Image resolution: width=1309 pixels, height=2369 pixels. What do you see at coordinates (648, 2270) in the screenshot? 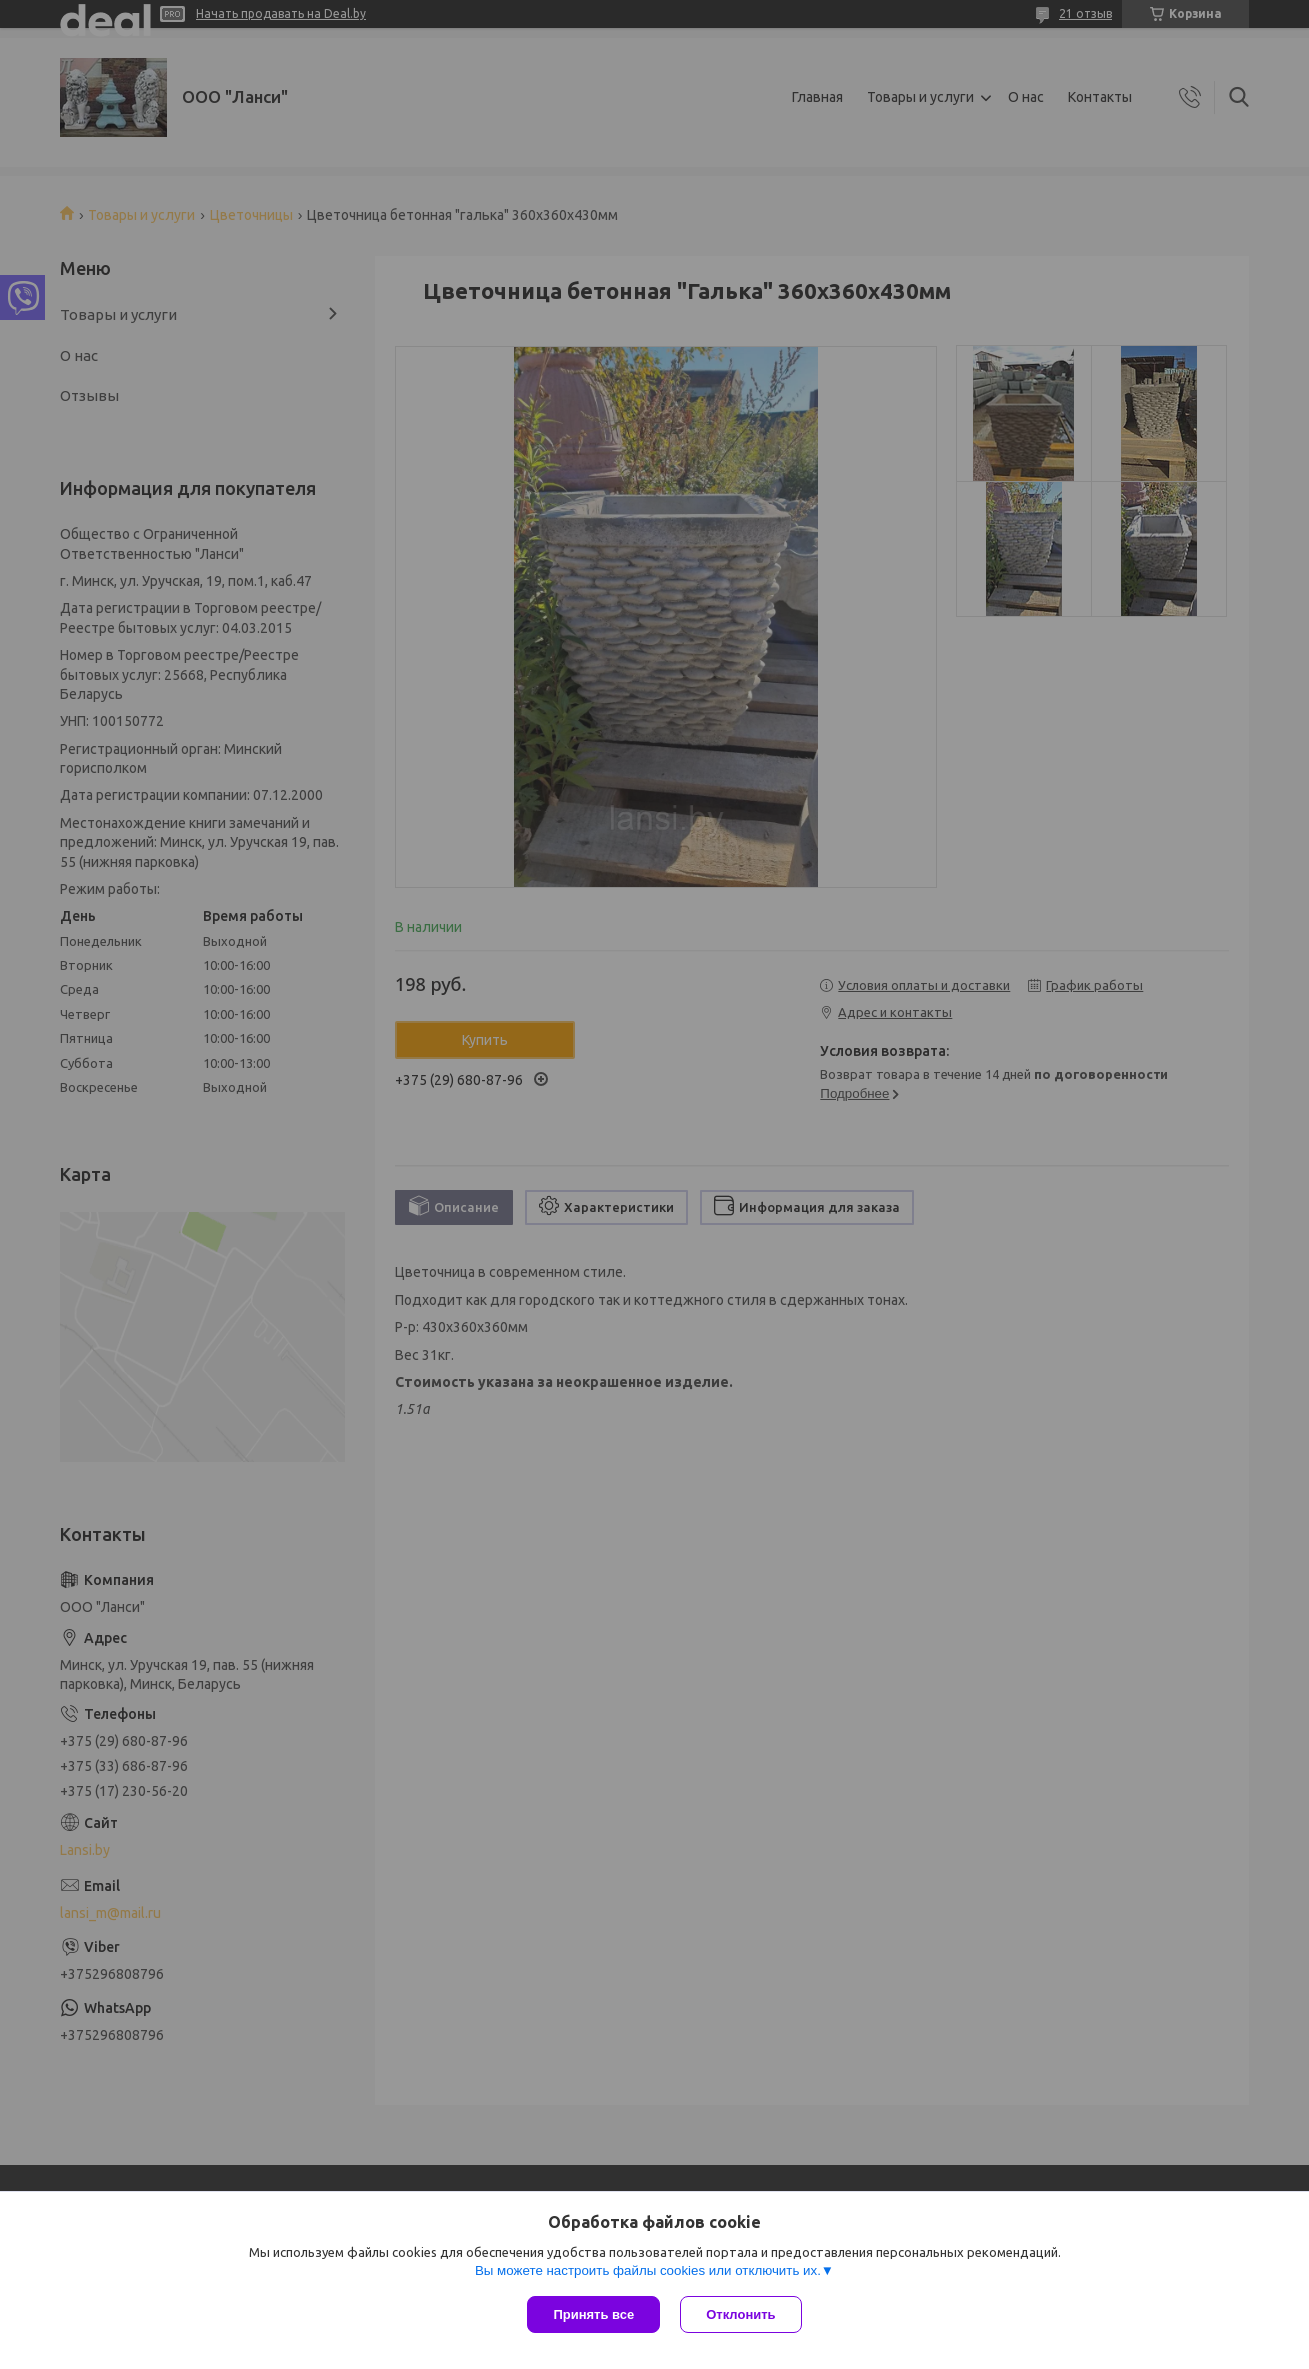
I see `Вы можете настроить файлы cookies или отключить их.` at bounding box center [648, 2270].